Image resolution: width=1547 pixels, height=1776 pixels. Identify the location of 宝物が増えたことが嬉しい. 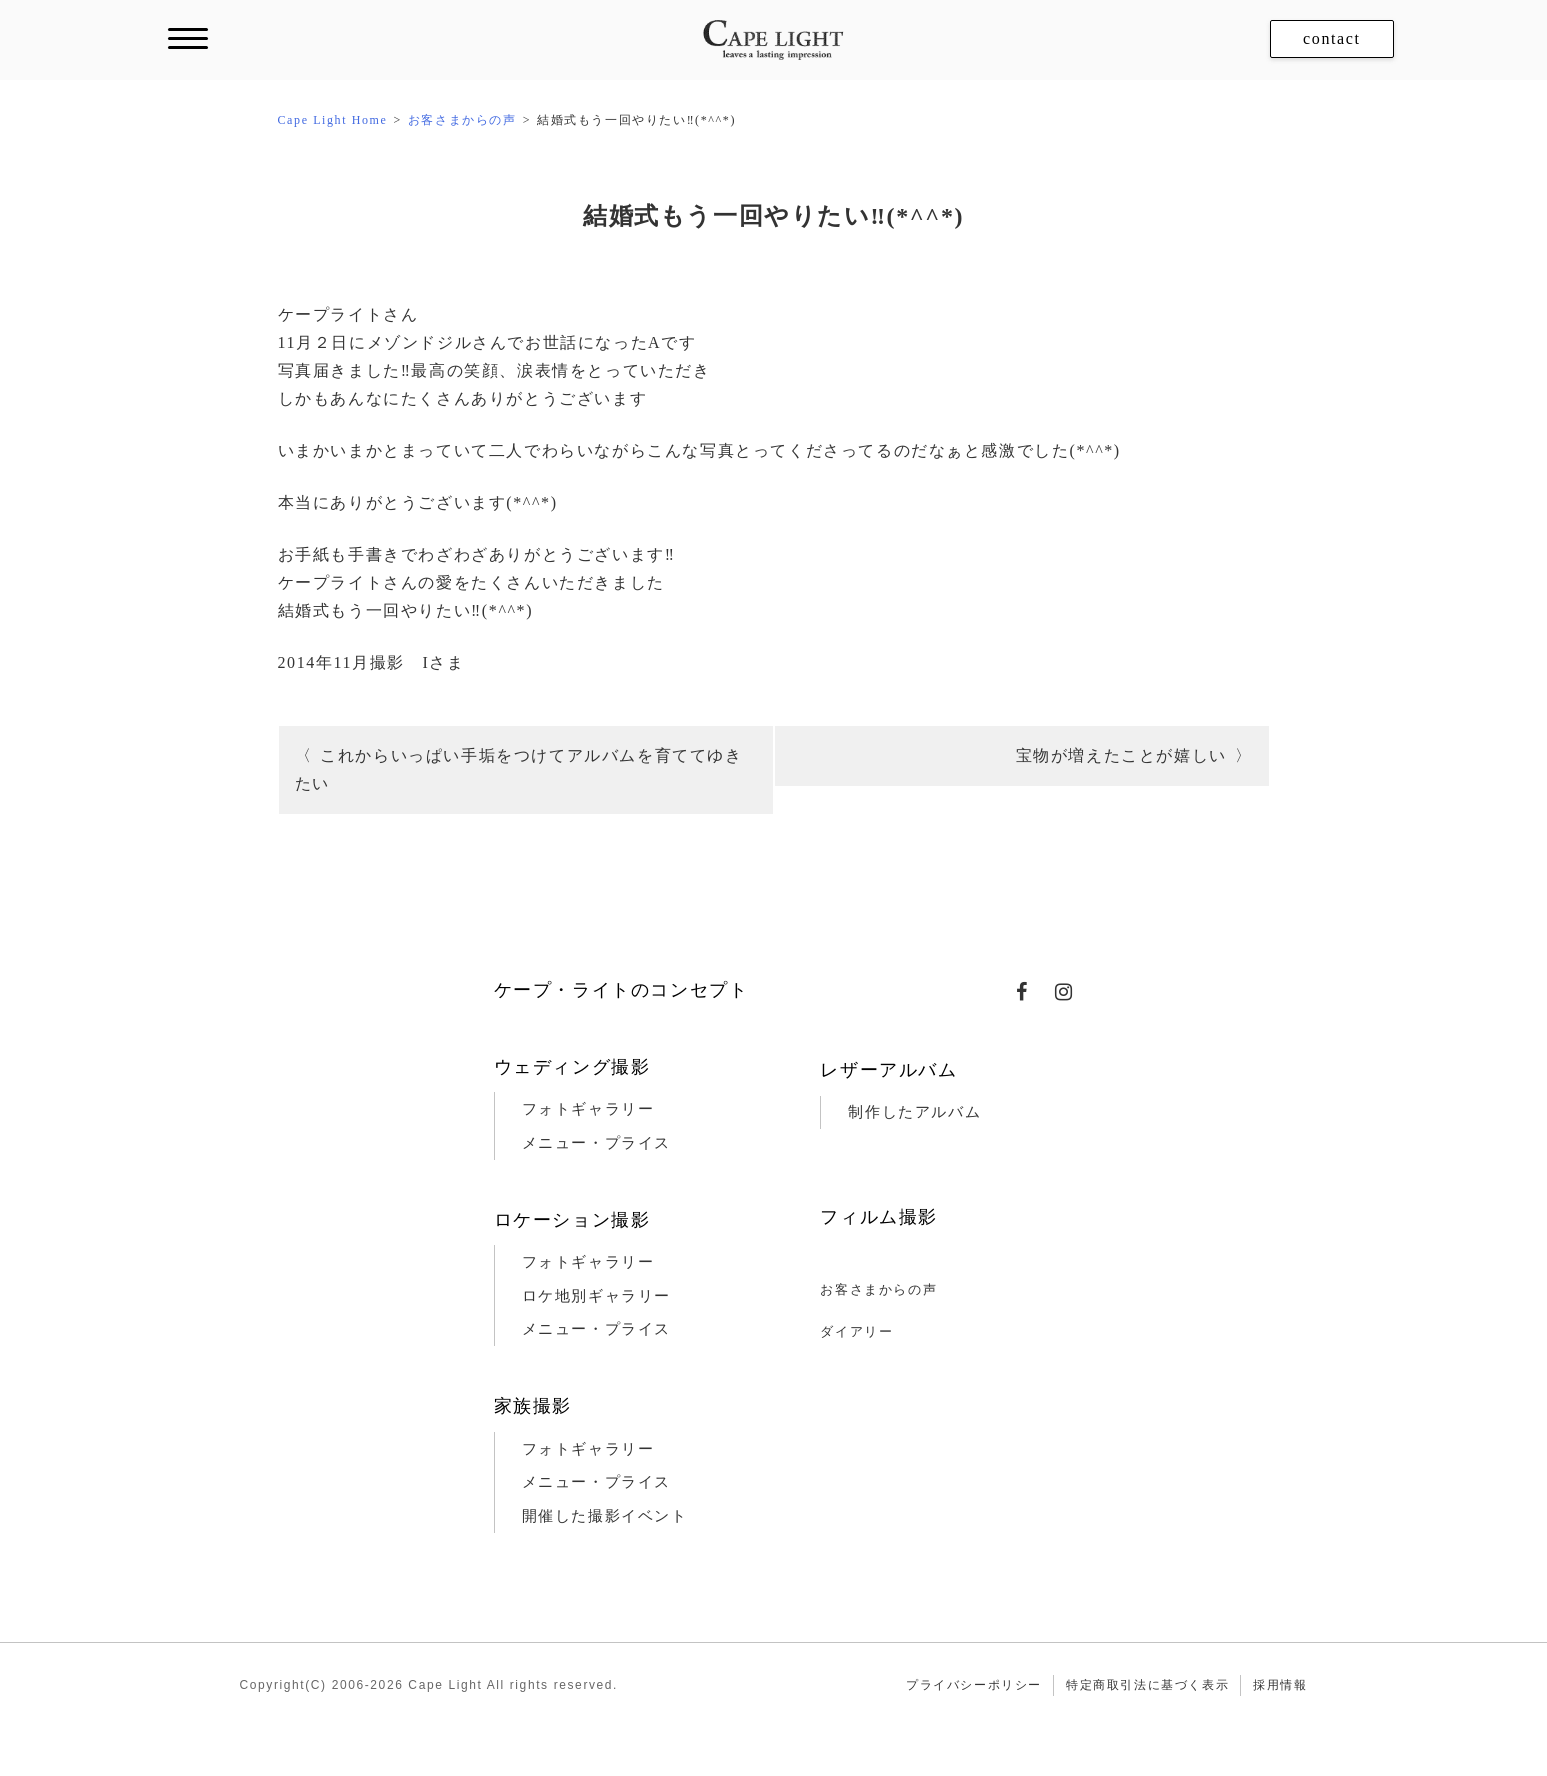
(1121, 755).